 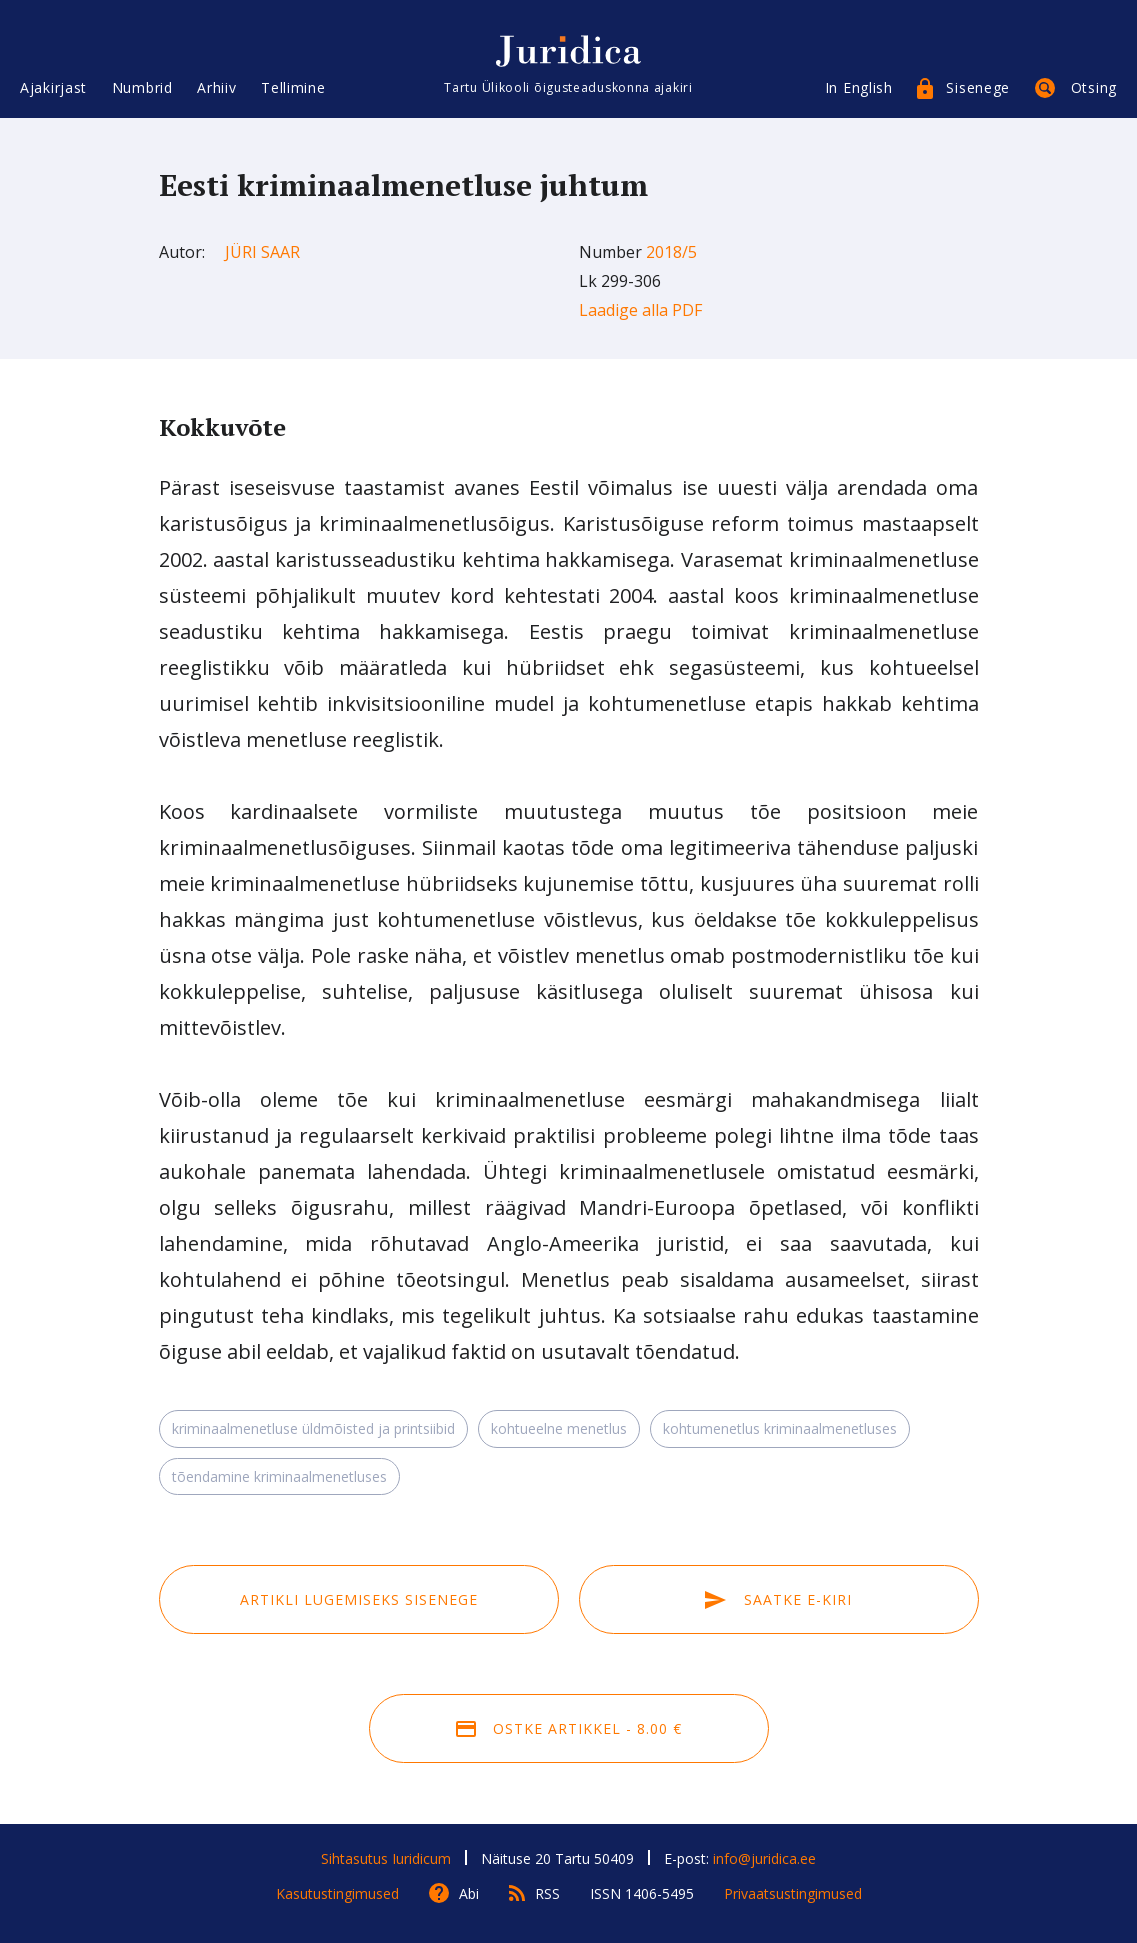 I want to click on Tellimine, so click(x=293, y=87).